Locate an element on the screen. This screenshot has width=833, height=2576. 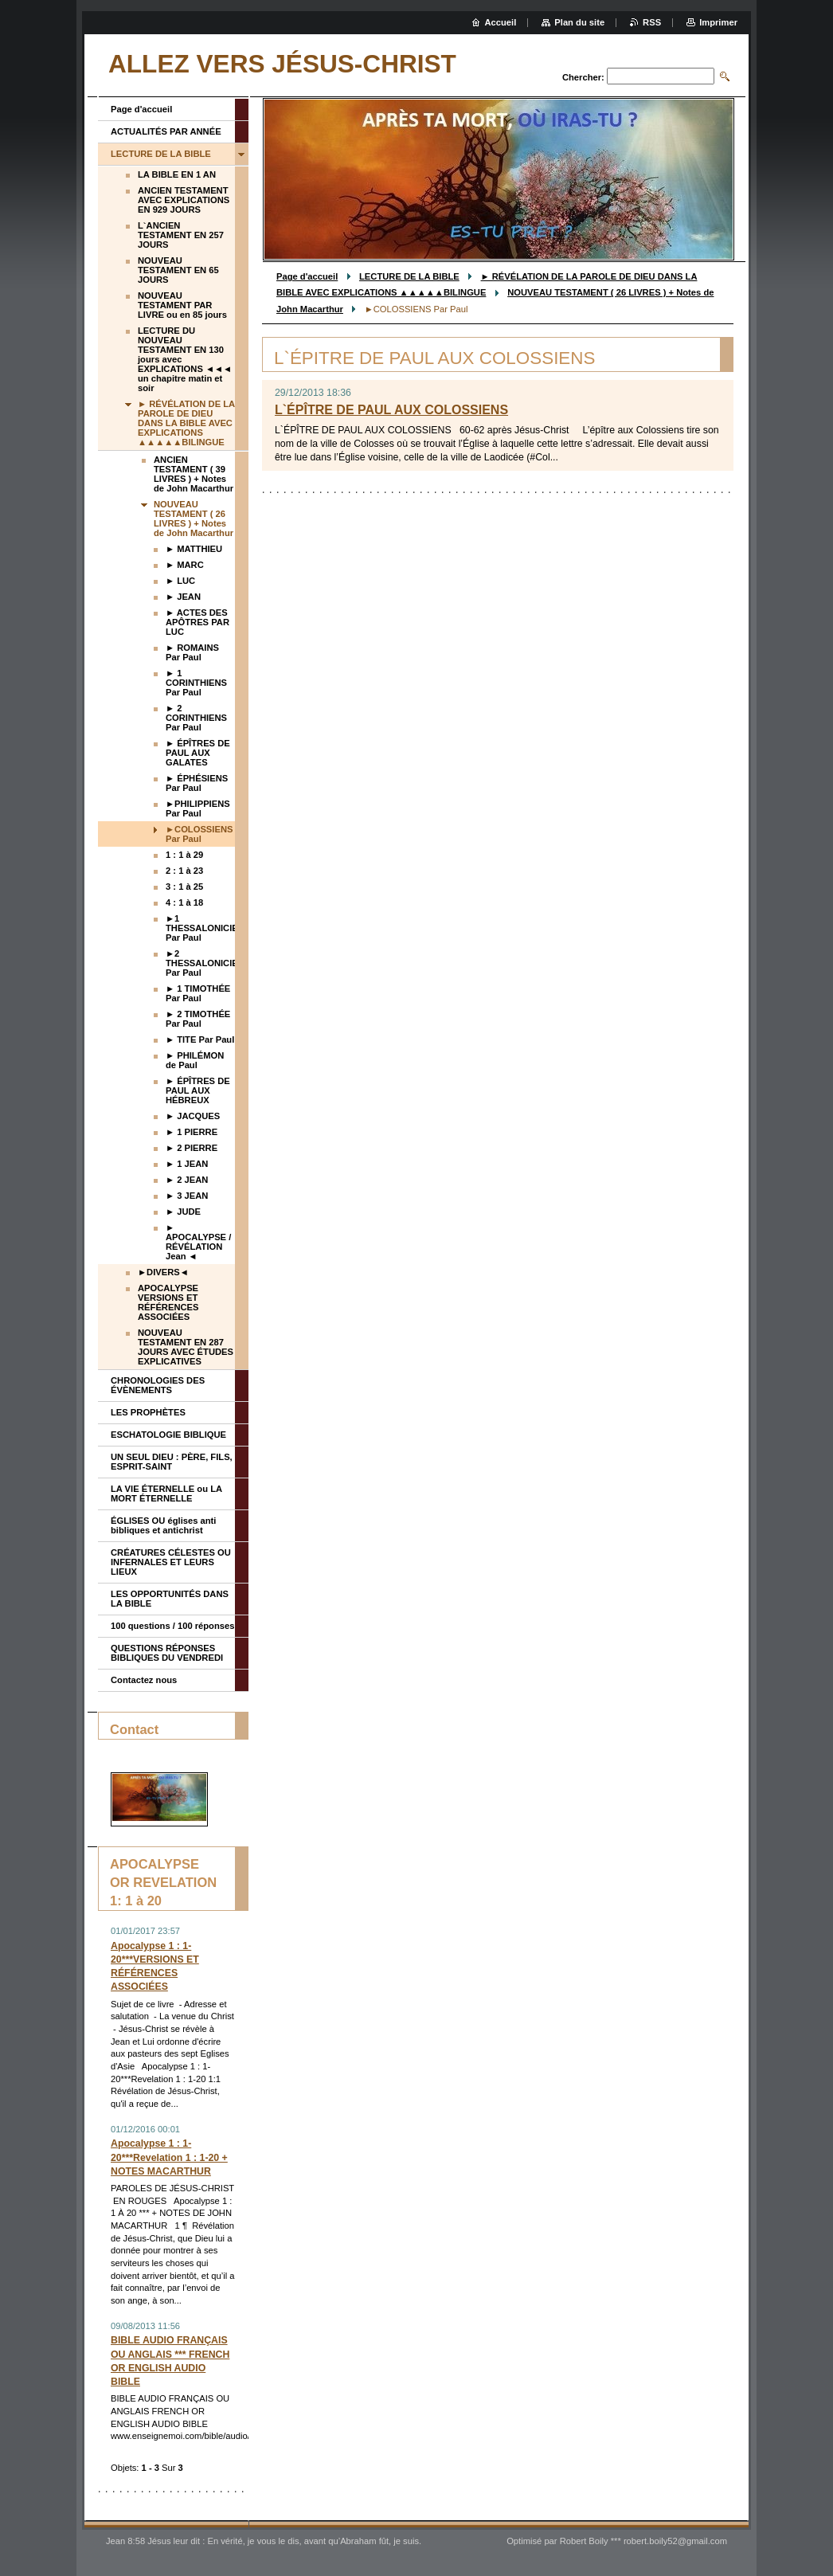
► 1 CORINTHIENS Par Paul is located at coordinates (196, 682).